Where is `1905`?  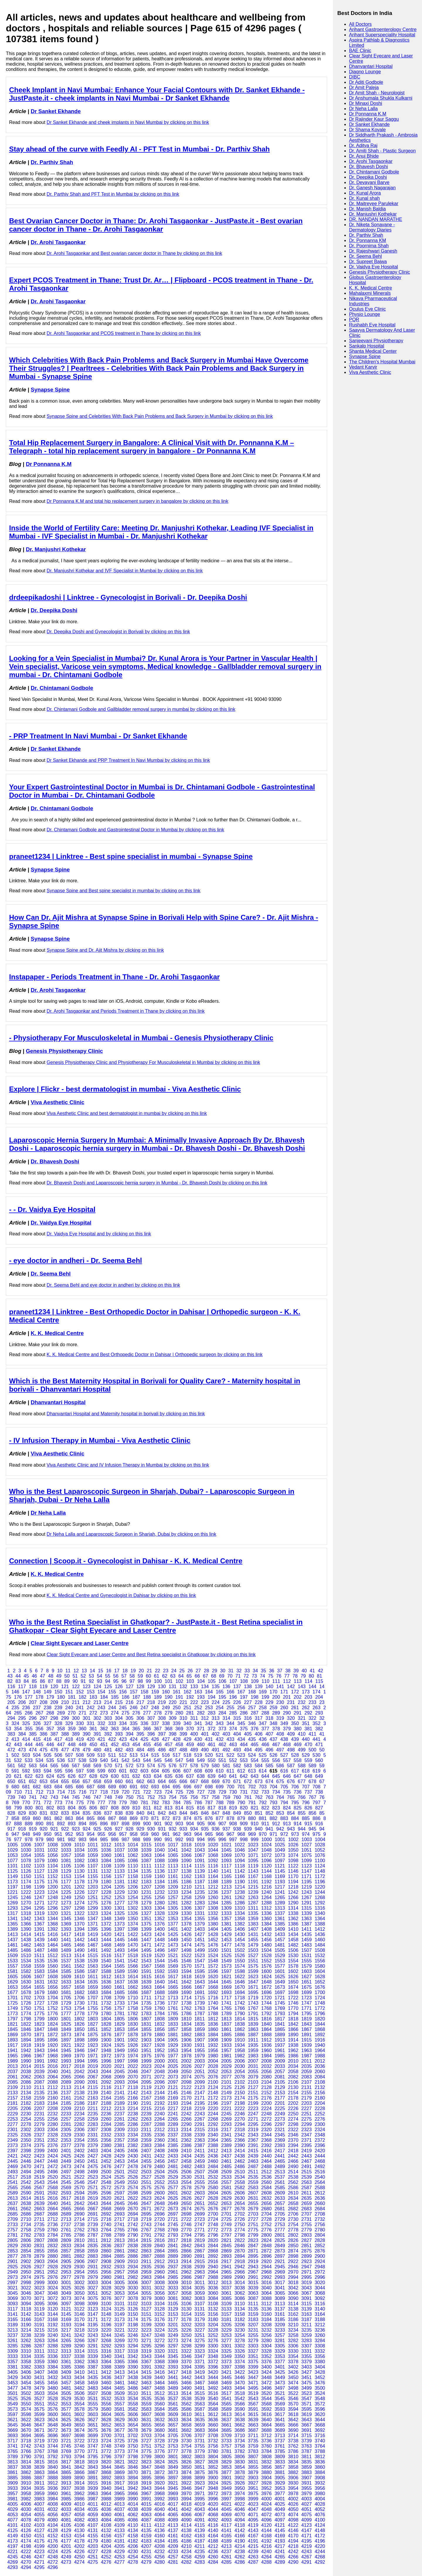
1905 is located at coordinates (173, 2039).